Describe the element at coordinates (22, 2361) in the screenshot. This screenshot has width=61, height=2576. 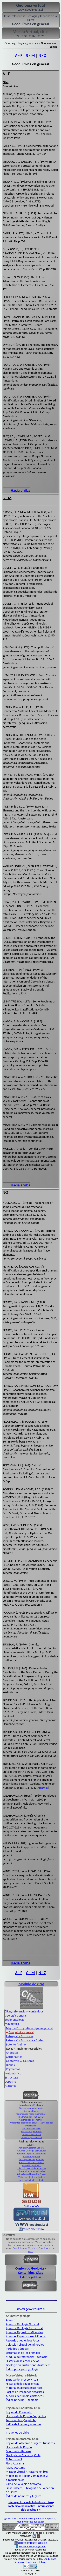
I see `Historia de las geociencias` at that location.